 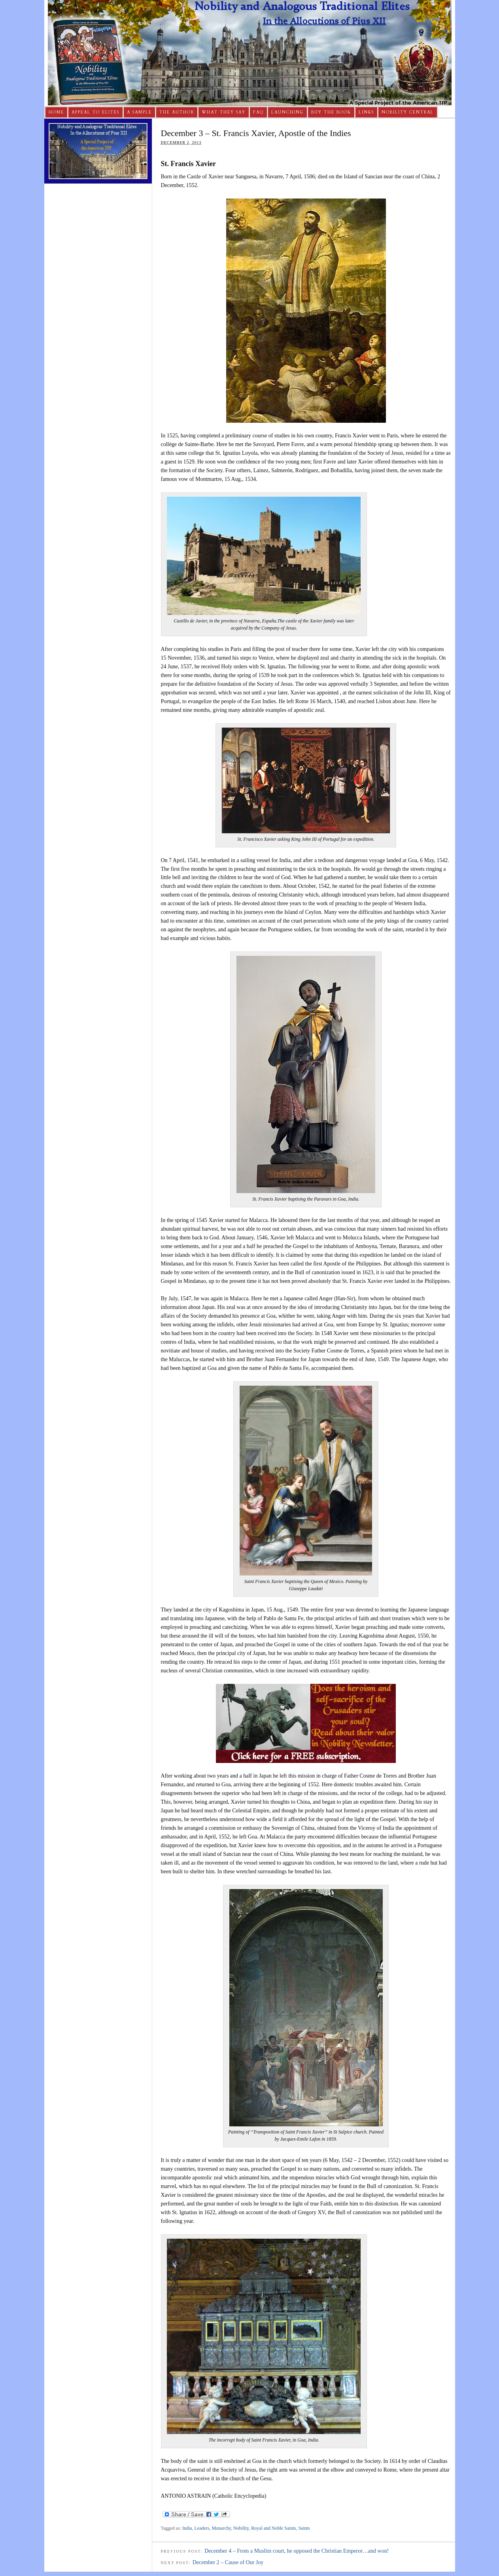 What do you see at coordinates (95, 112) in the screenshot?
I see `Appeal to Elites` at bounding box center [95, 112].